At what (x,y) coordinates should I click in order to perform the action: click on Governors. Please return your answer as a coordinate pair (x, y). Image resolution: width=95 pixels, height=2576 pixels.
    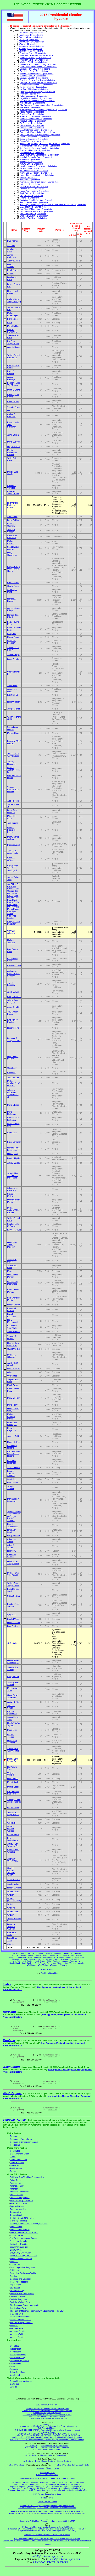
    Looking at the image, I should click on (40, 2469).